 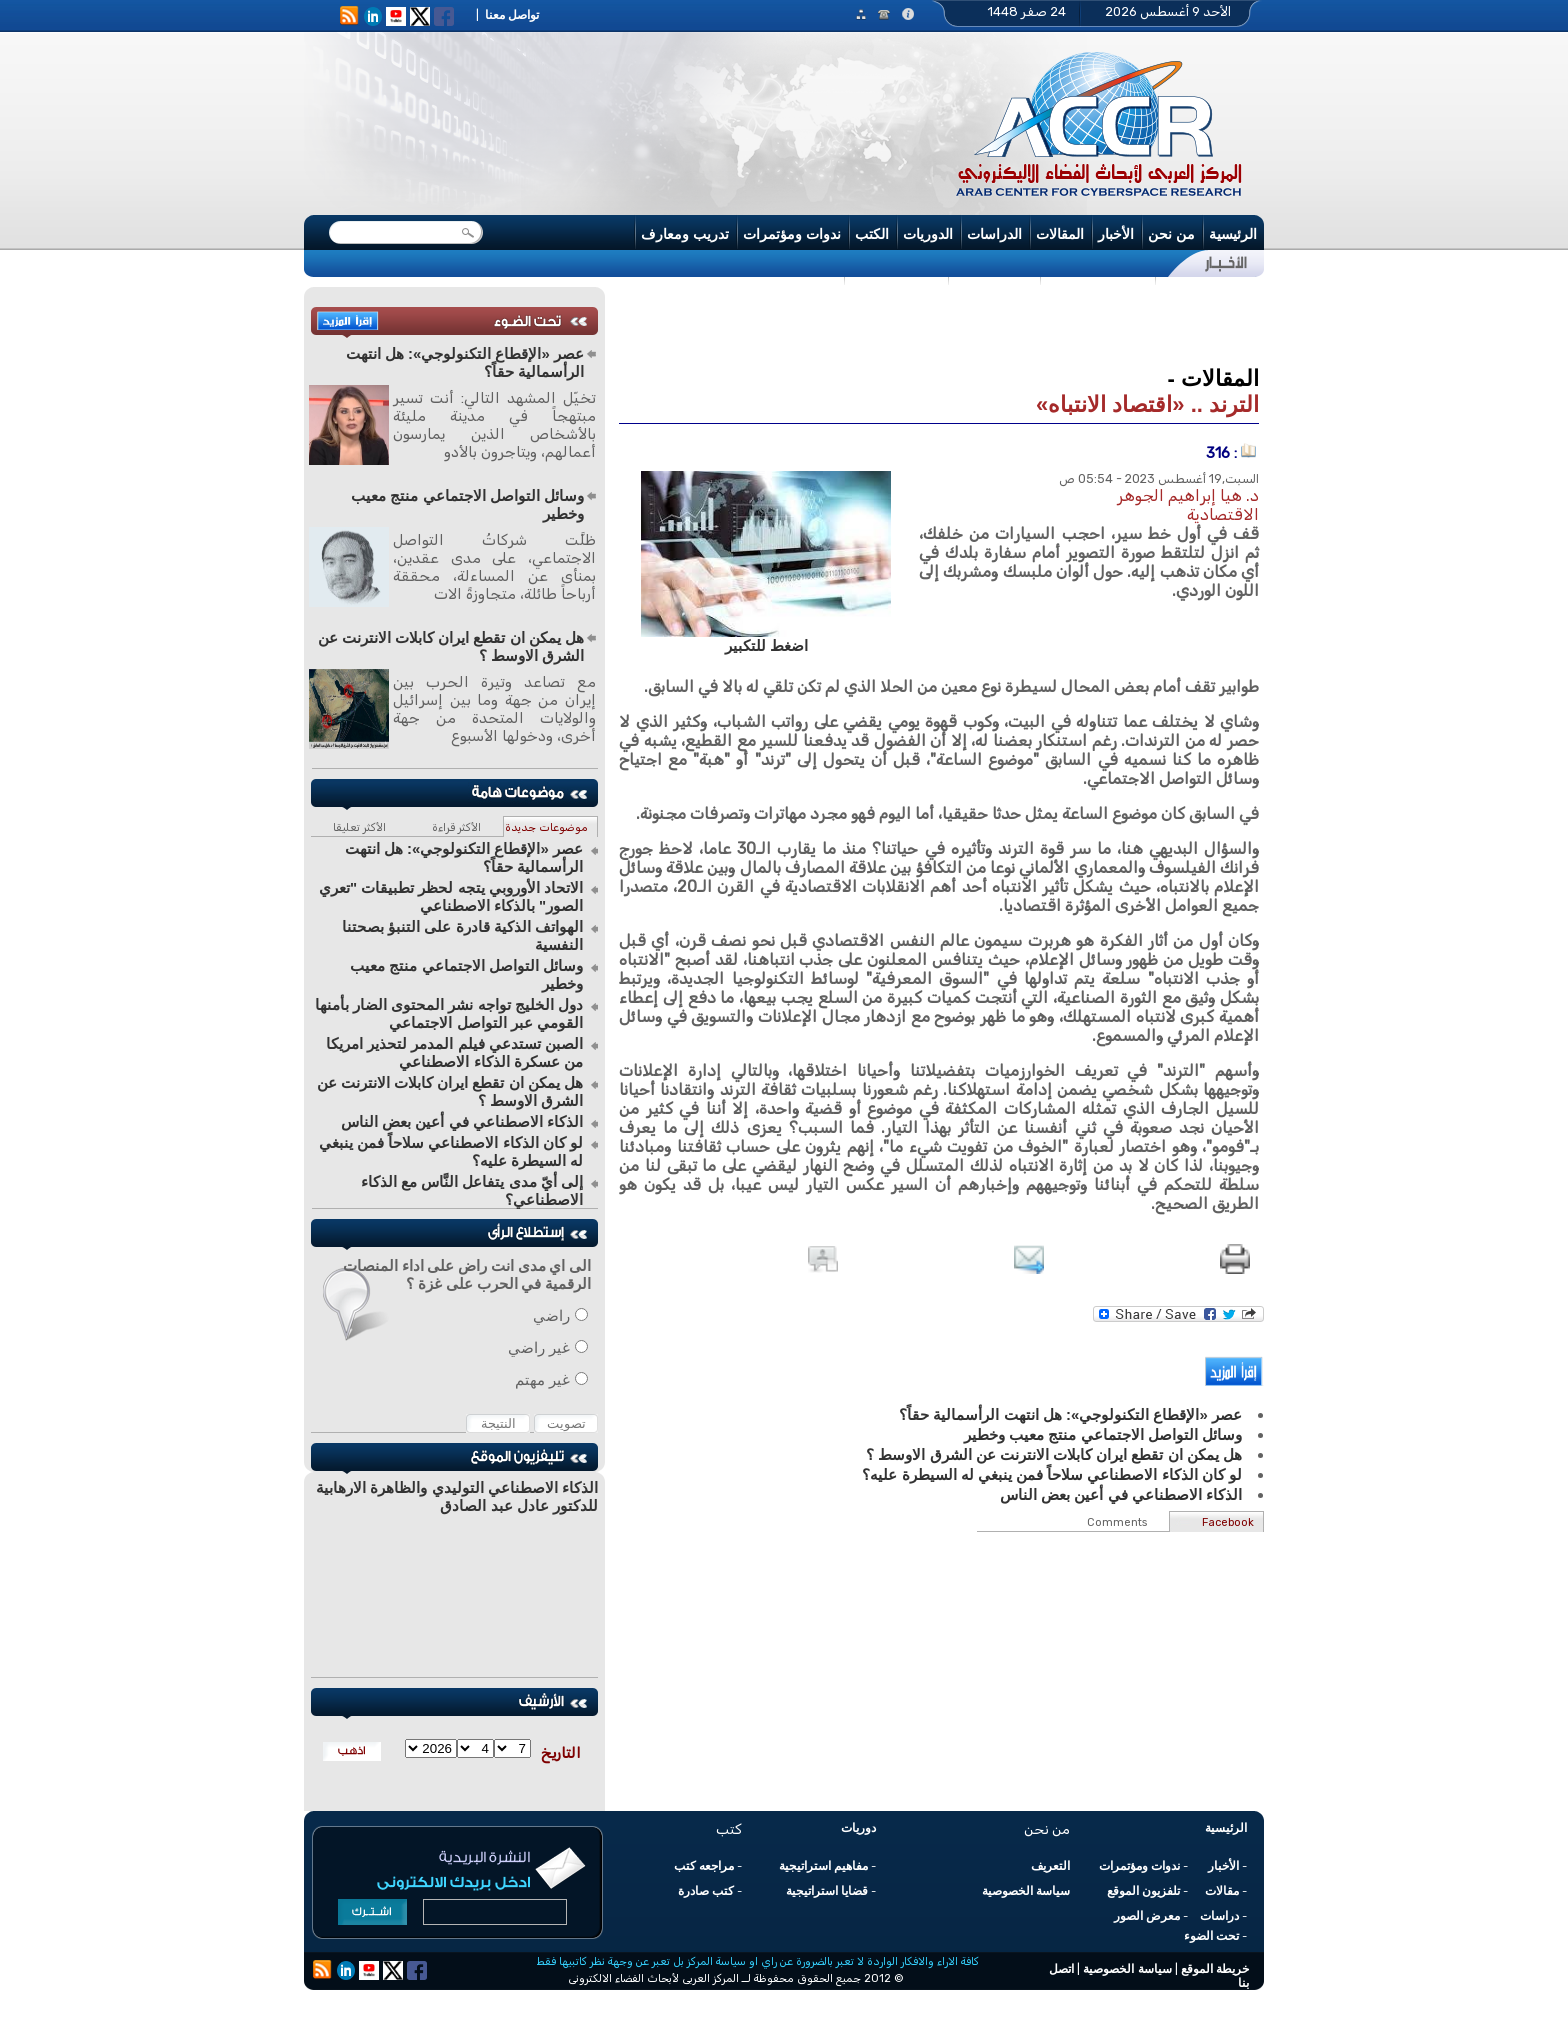 What do you see at coordinates (823, 1866) in the screenshot?
I see `مفاهيم استراتيجية` at bounding box center [823, 1866].